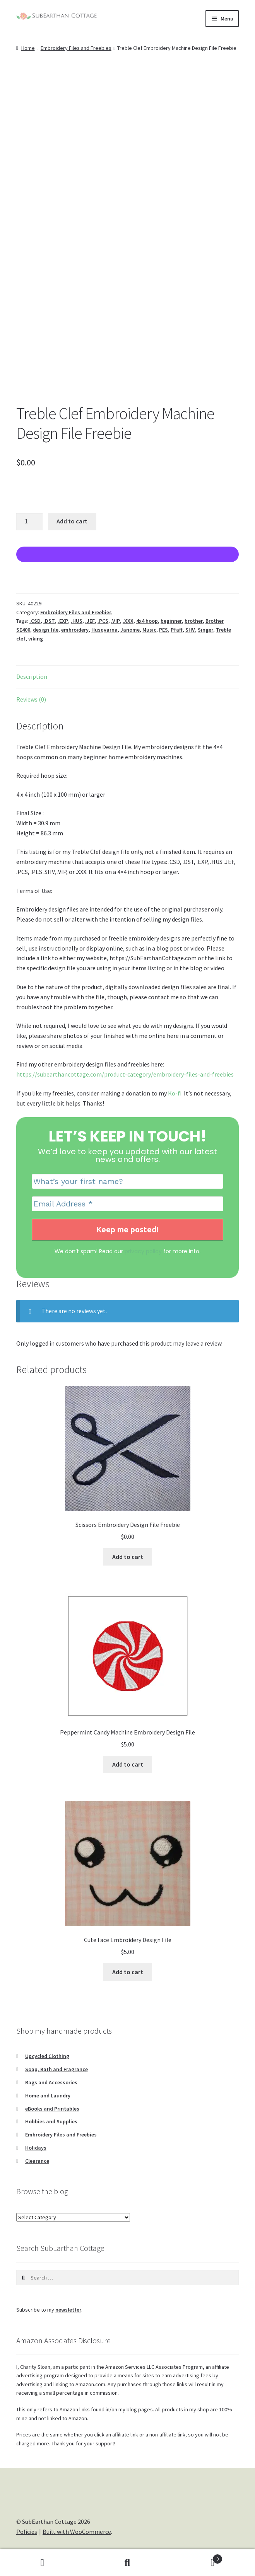 This screenshot has width=255, height=2576. Describe the element at coordinates (127, 1203) in the screenshot. I see `[Email Address *]` at that location.